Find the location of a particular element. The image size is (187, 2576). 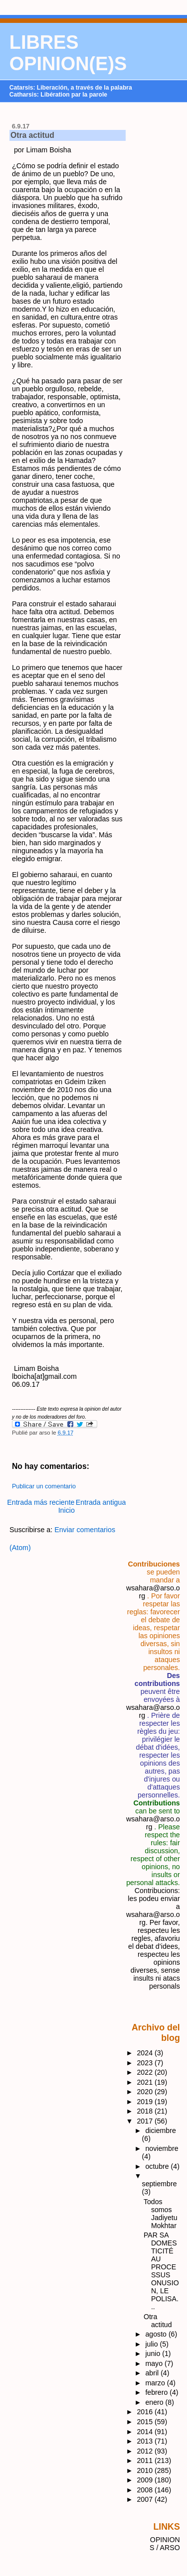

octubre is located at coordinates (158, 2166).